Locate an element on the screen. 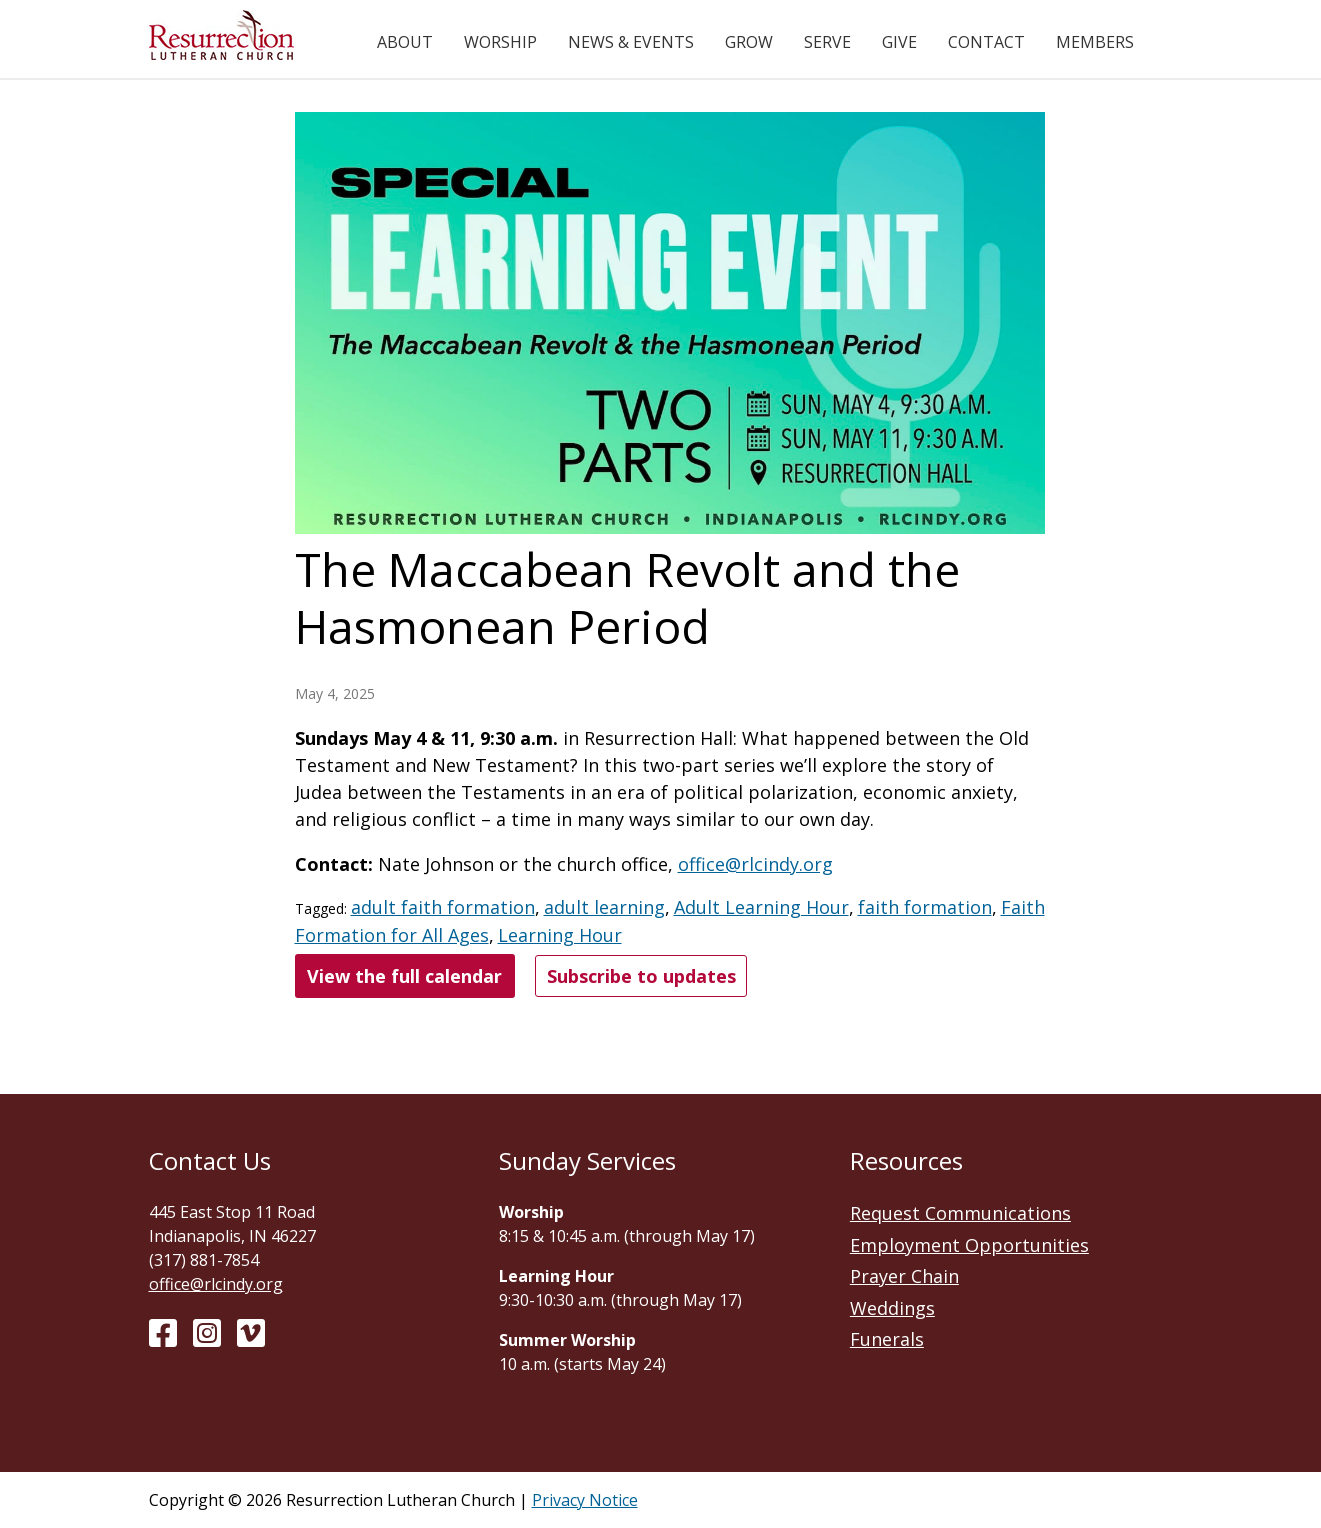 The height and width of the screenshot is (1528, 1321). About is located at coordinates (405, 42).